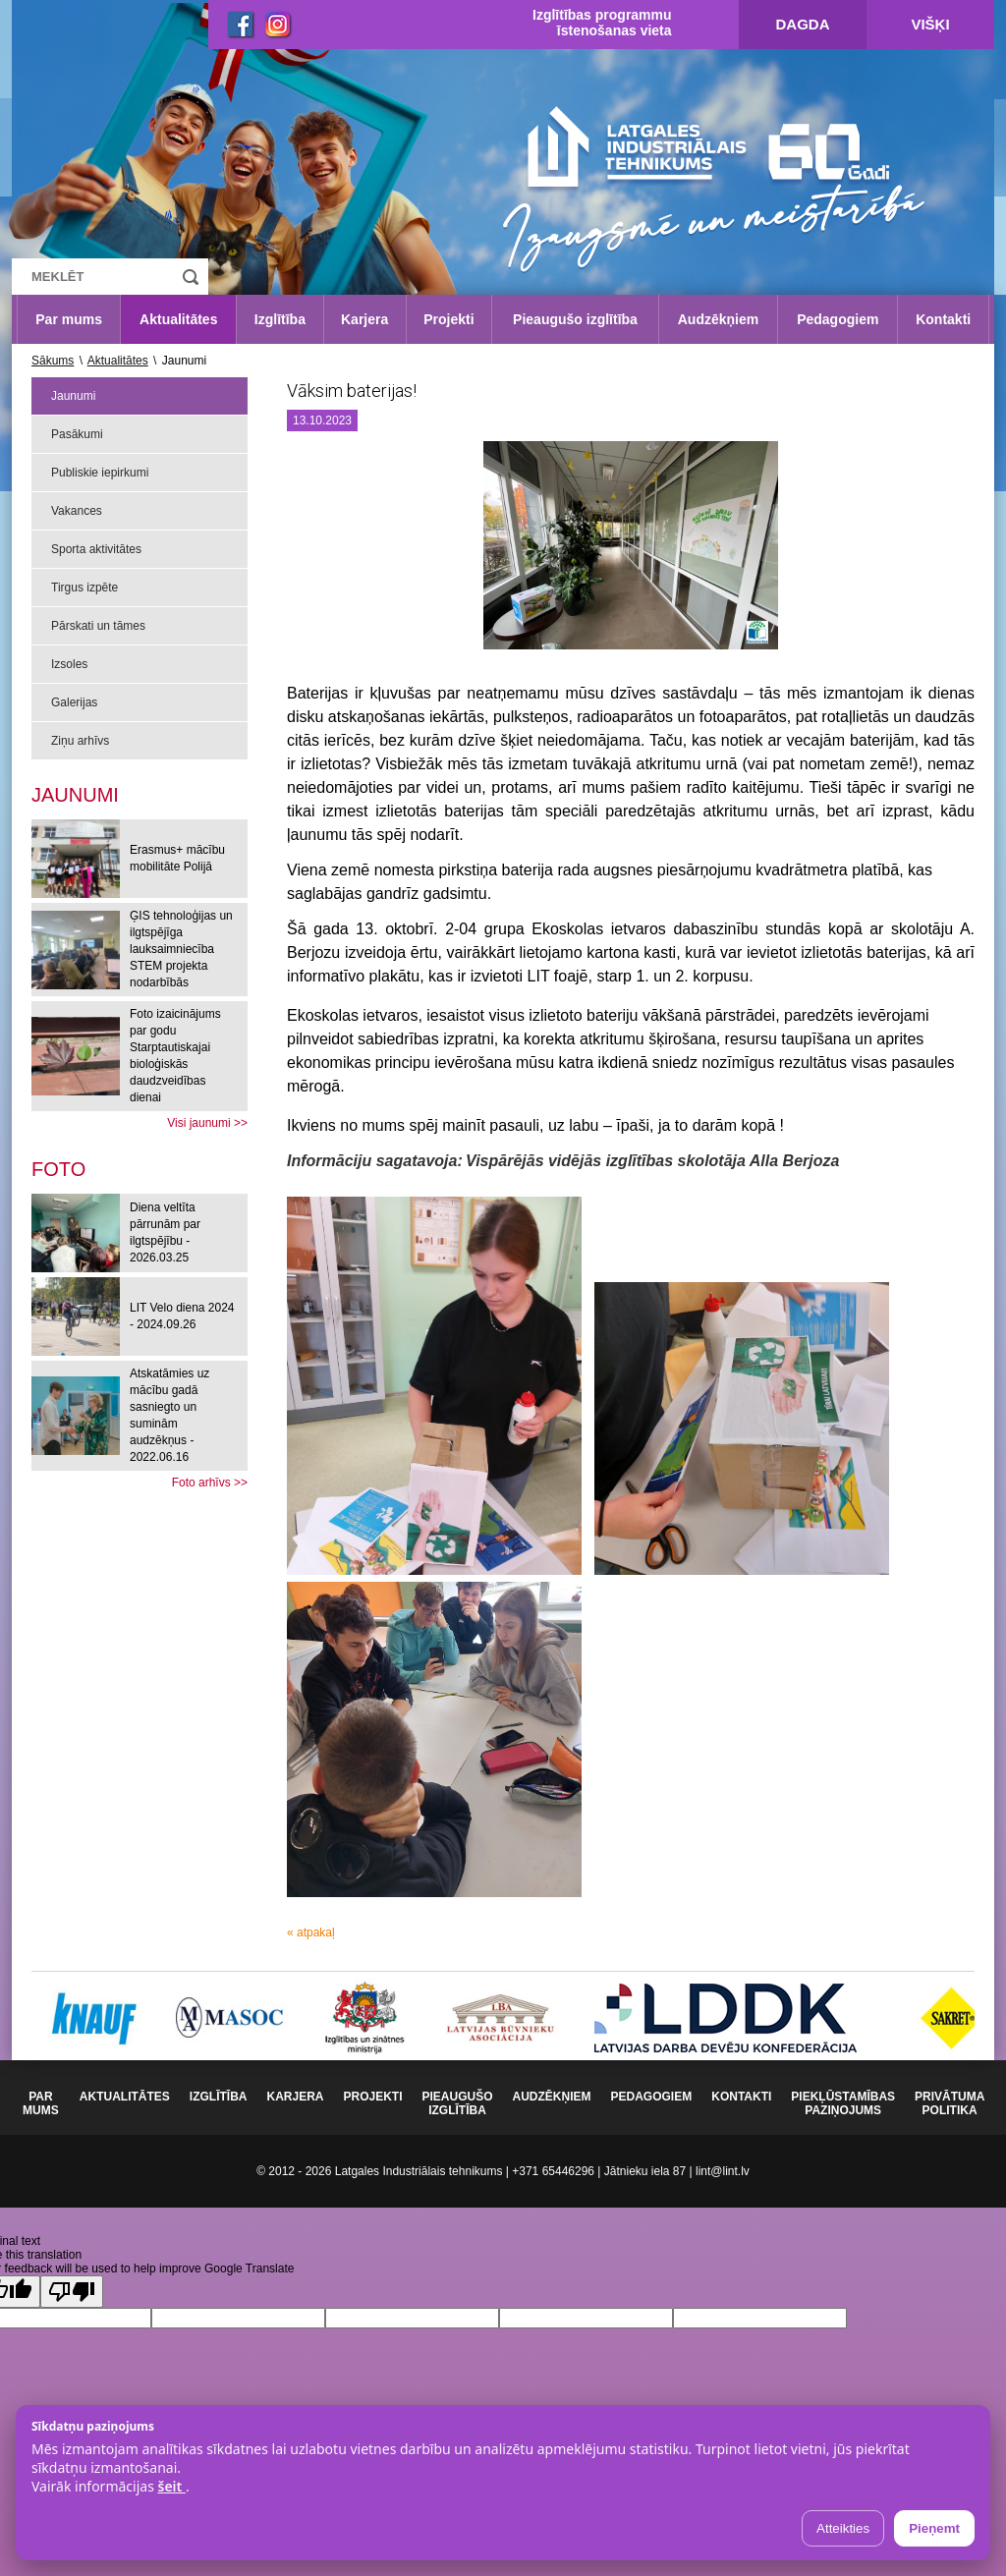 This screenshot has width=1006, height=2576. Describe the element at coordinates (77, 434) in the screenshot. I see `Pasākumi` at that location.